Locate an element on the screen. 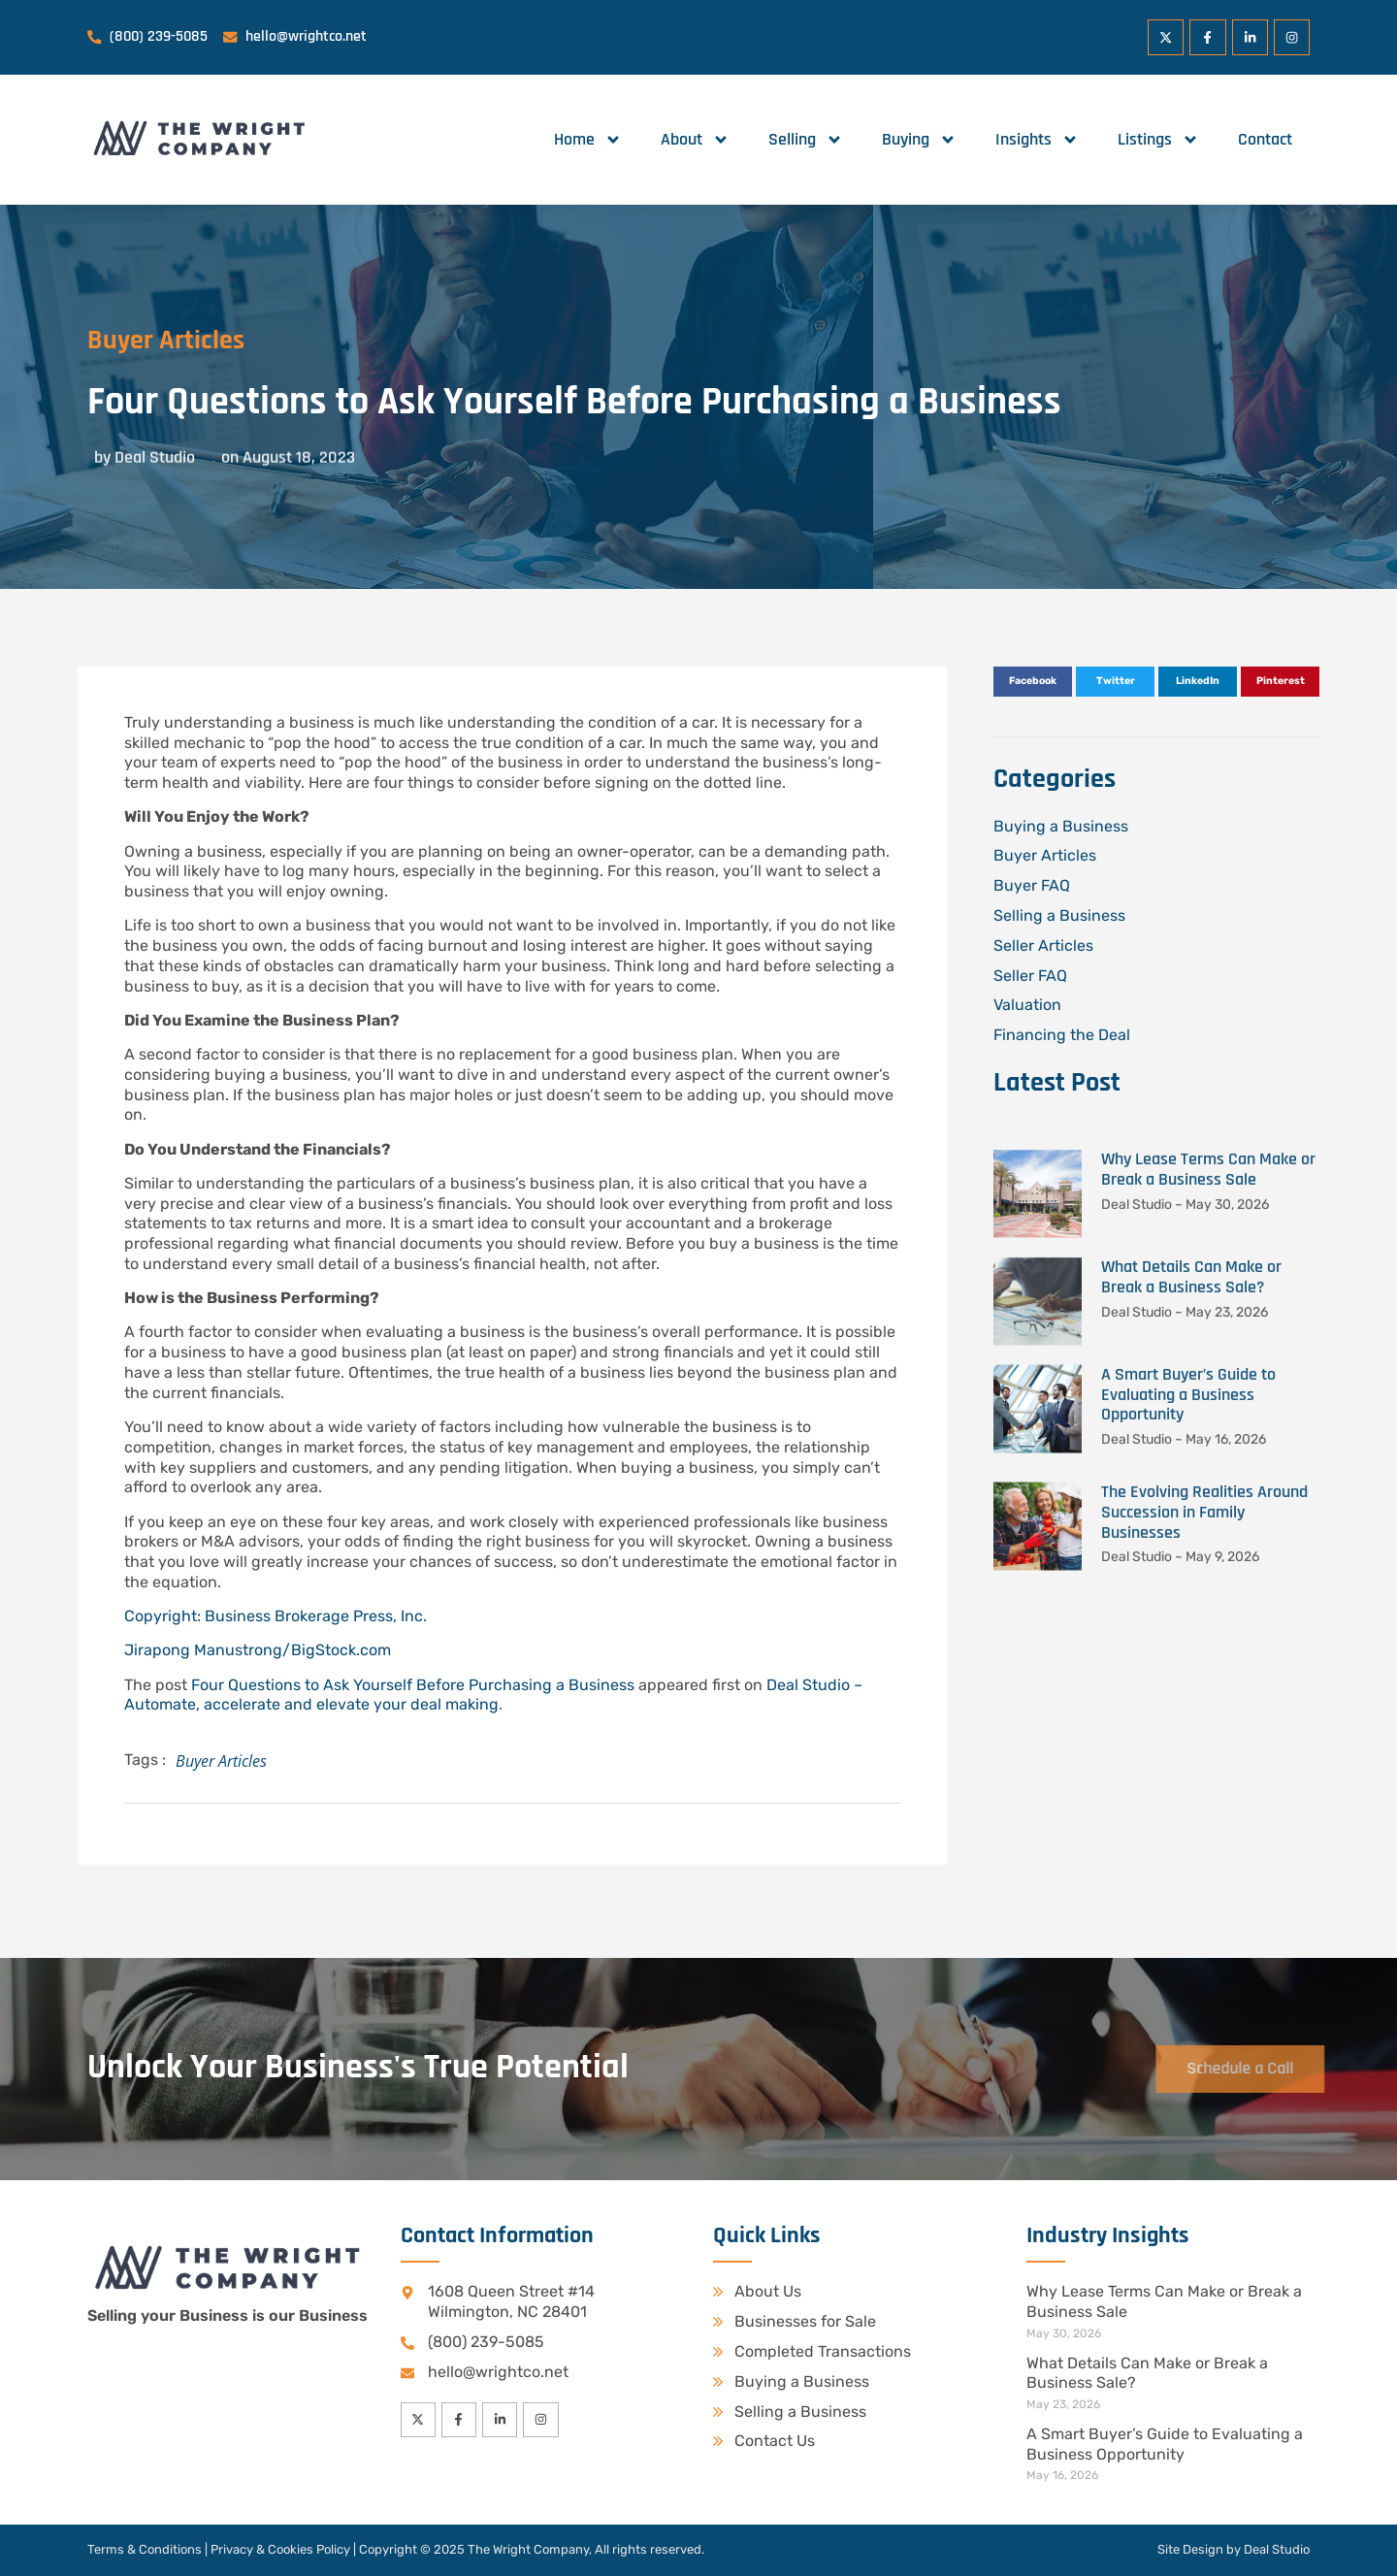 The image size is (1397, 2576). Deal Studio is located at coordinates (1277, 2549).